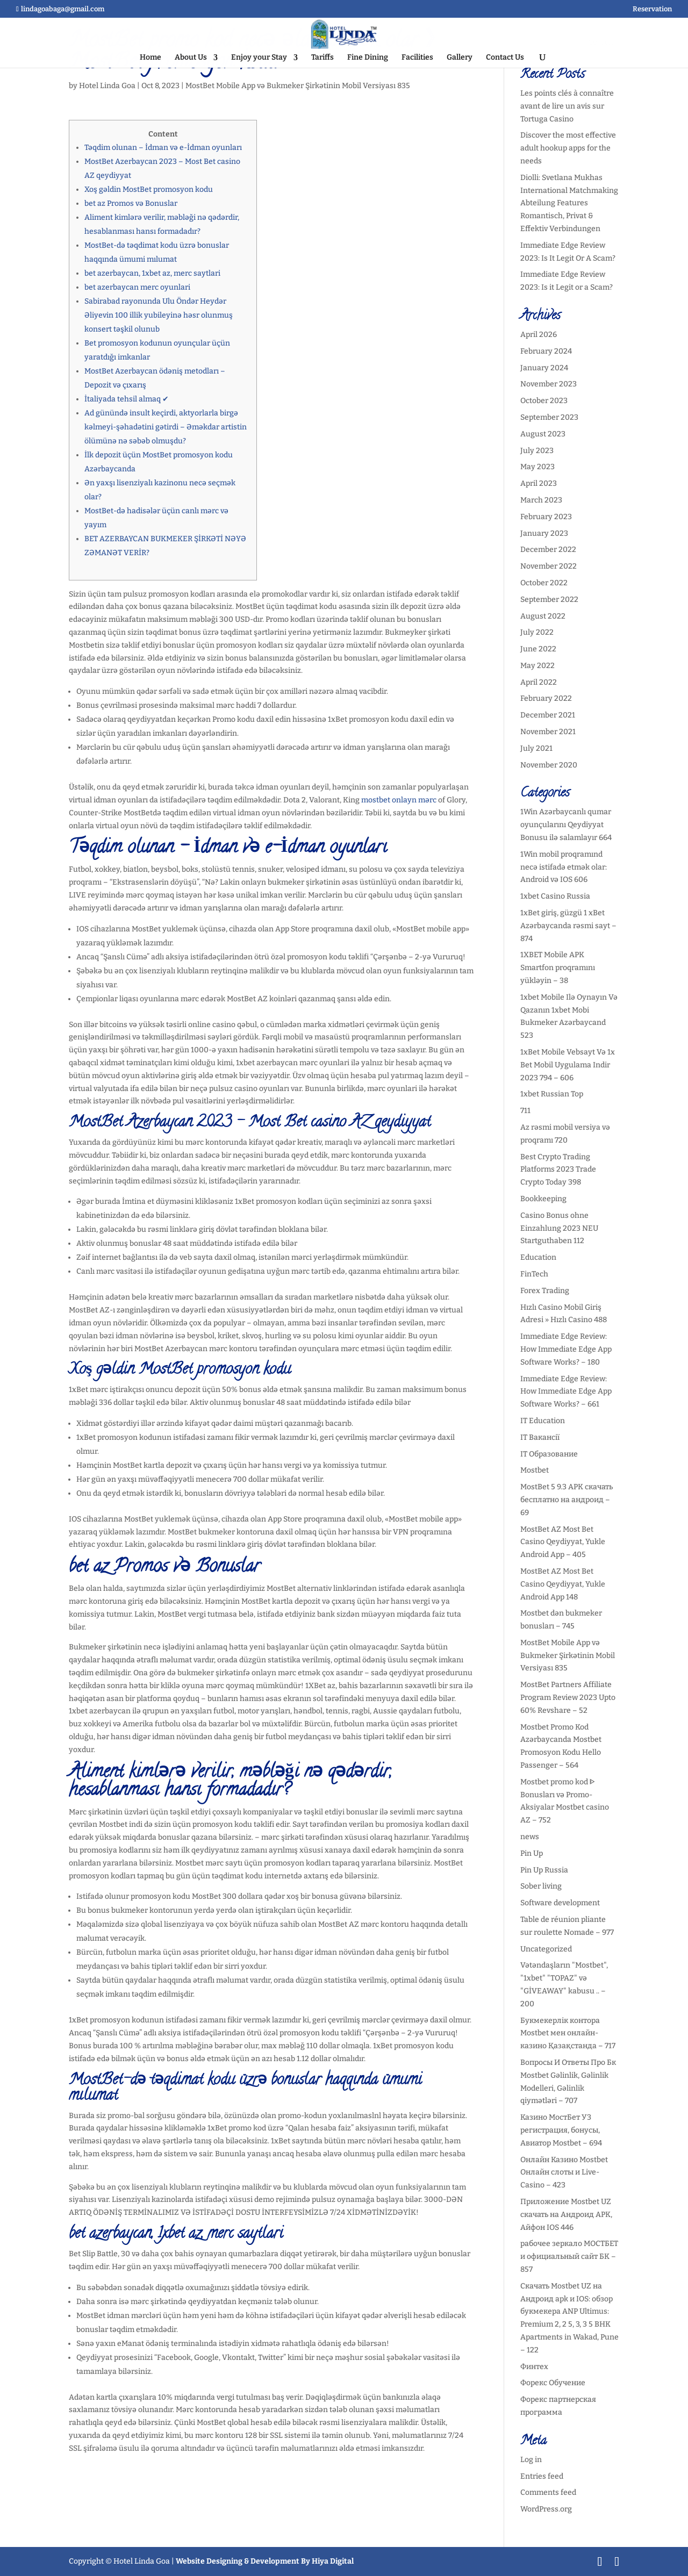 The height and width of the screenshot is (2576, 688). I want to click on mostbet onlayn mərc, so click(398, 800).